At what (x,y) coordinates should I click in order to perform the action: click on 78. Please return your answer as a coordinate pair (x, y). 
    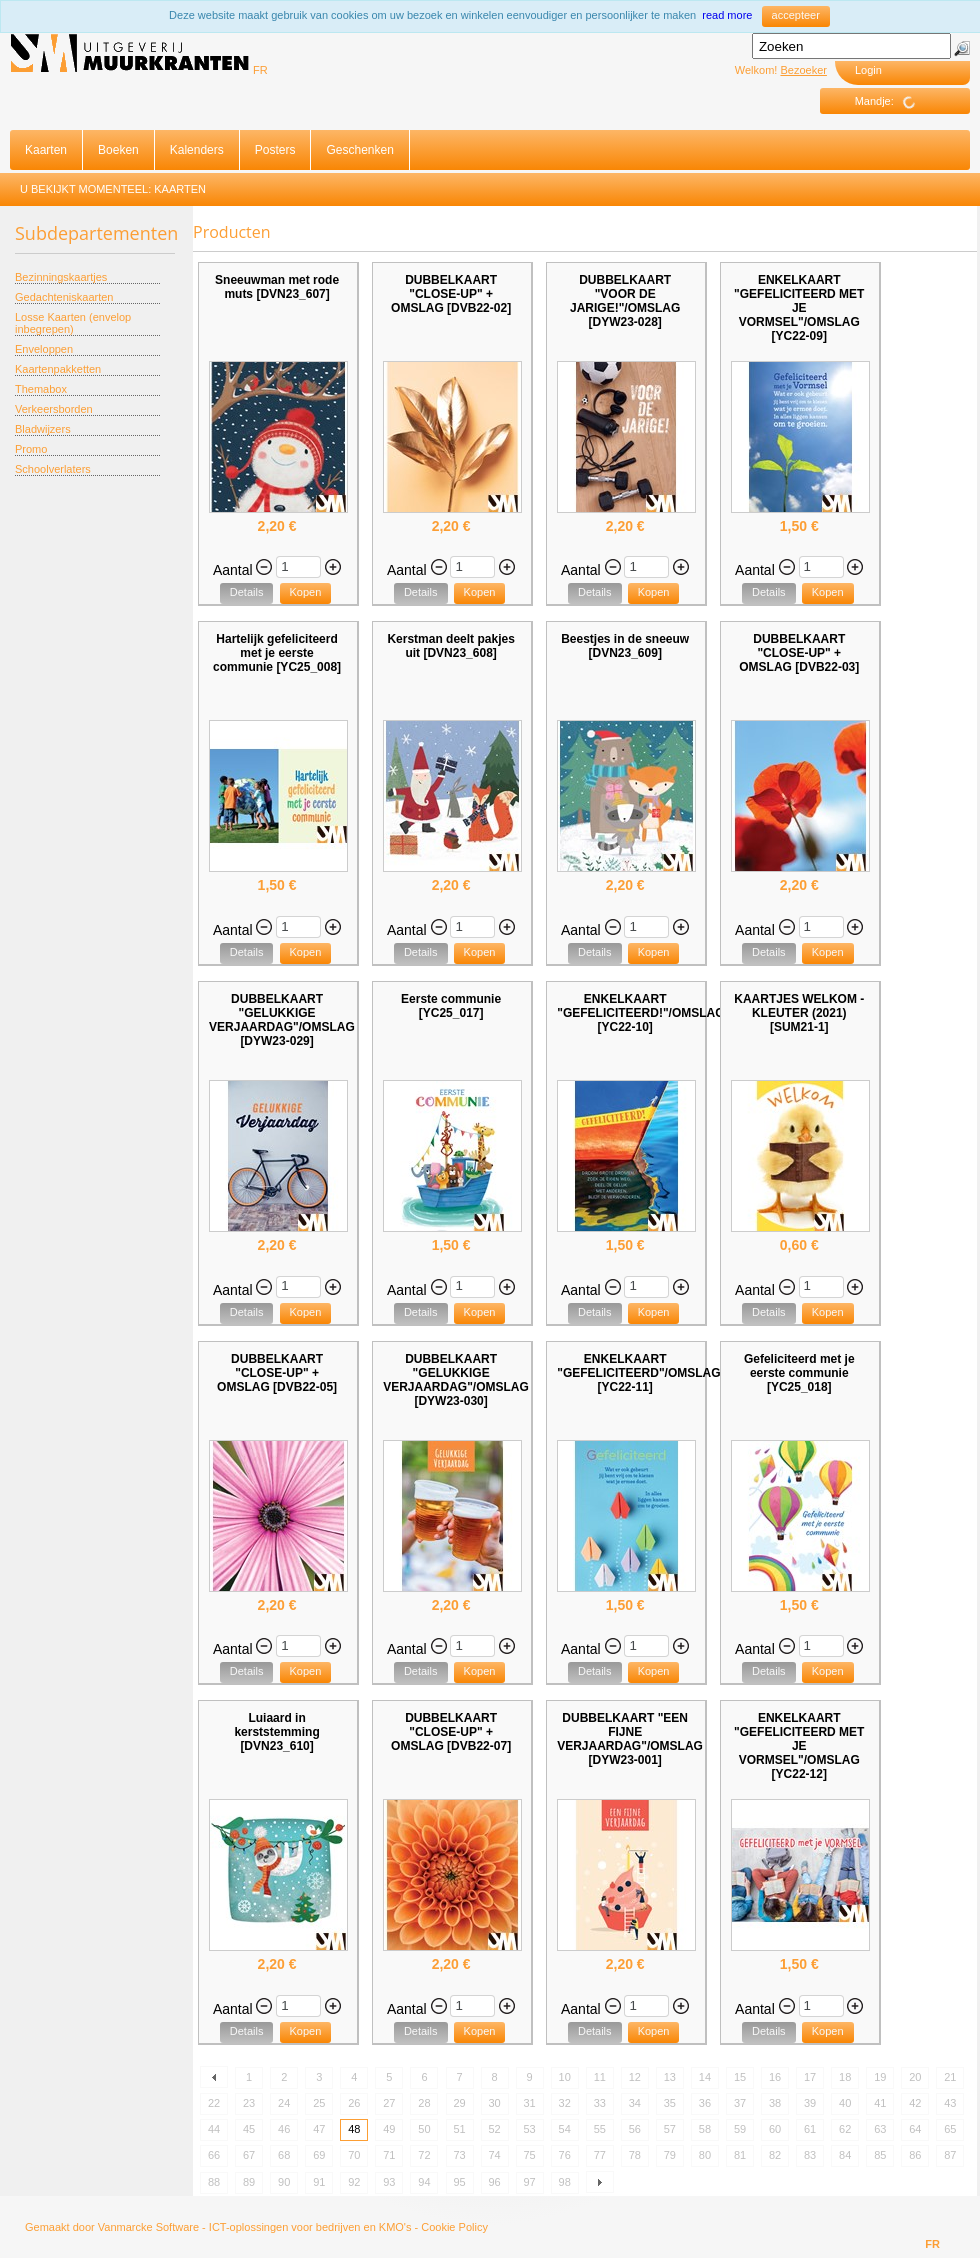
    Looking at the image, I should click on (635, 2155).